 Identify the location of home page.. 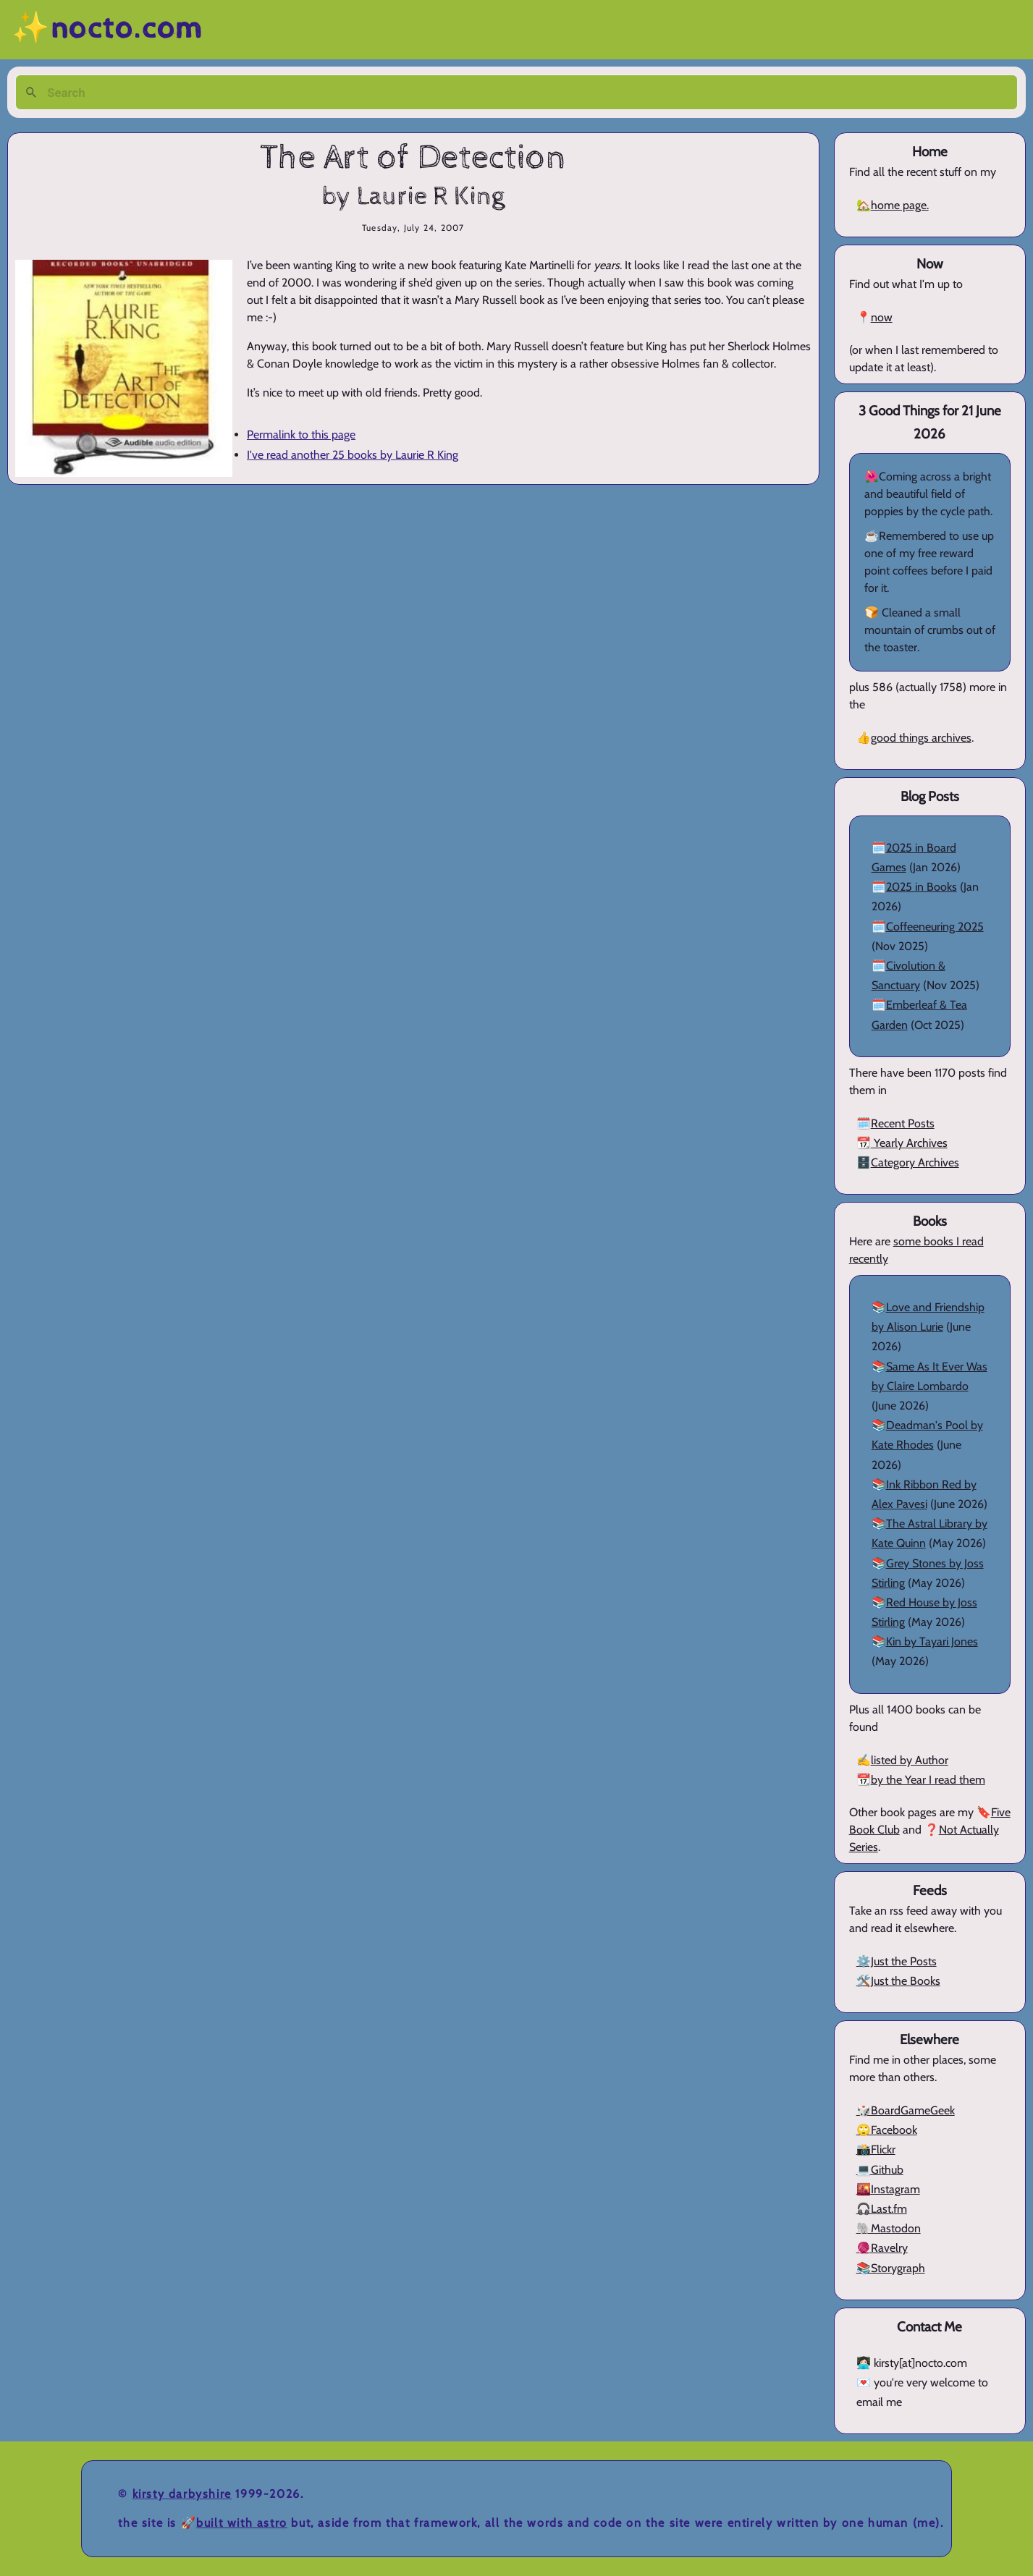
(900, 205).